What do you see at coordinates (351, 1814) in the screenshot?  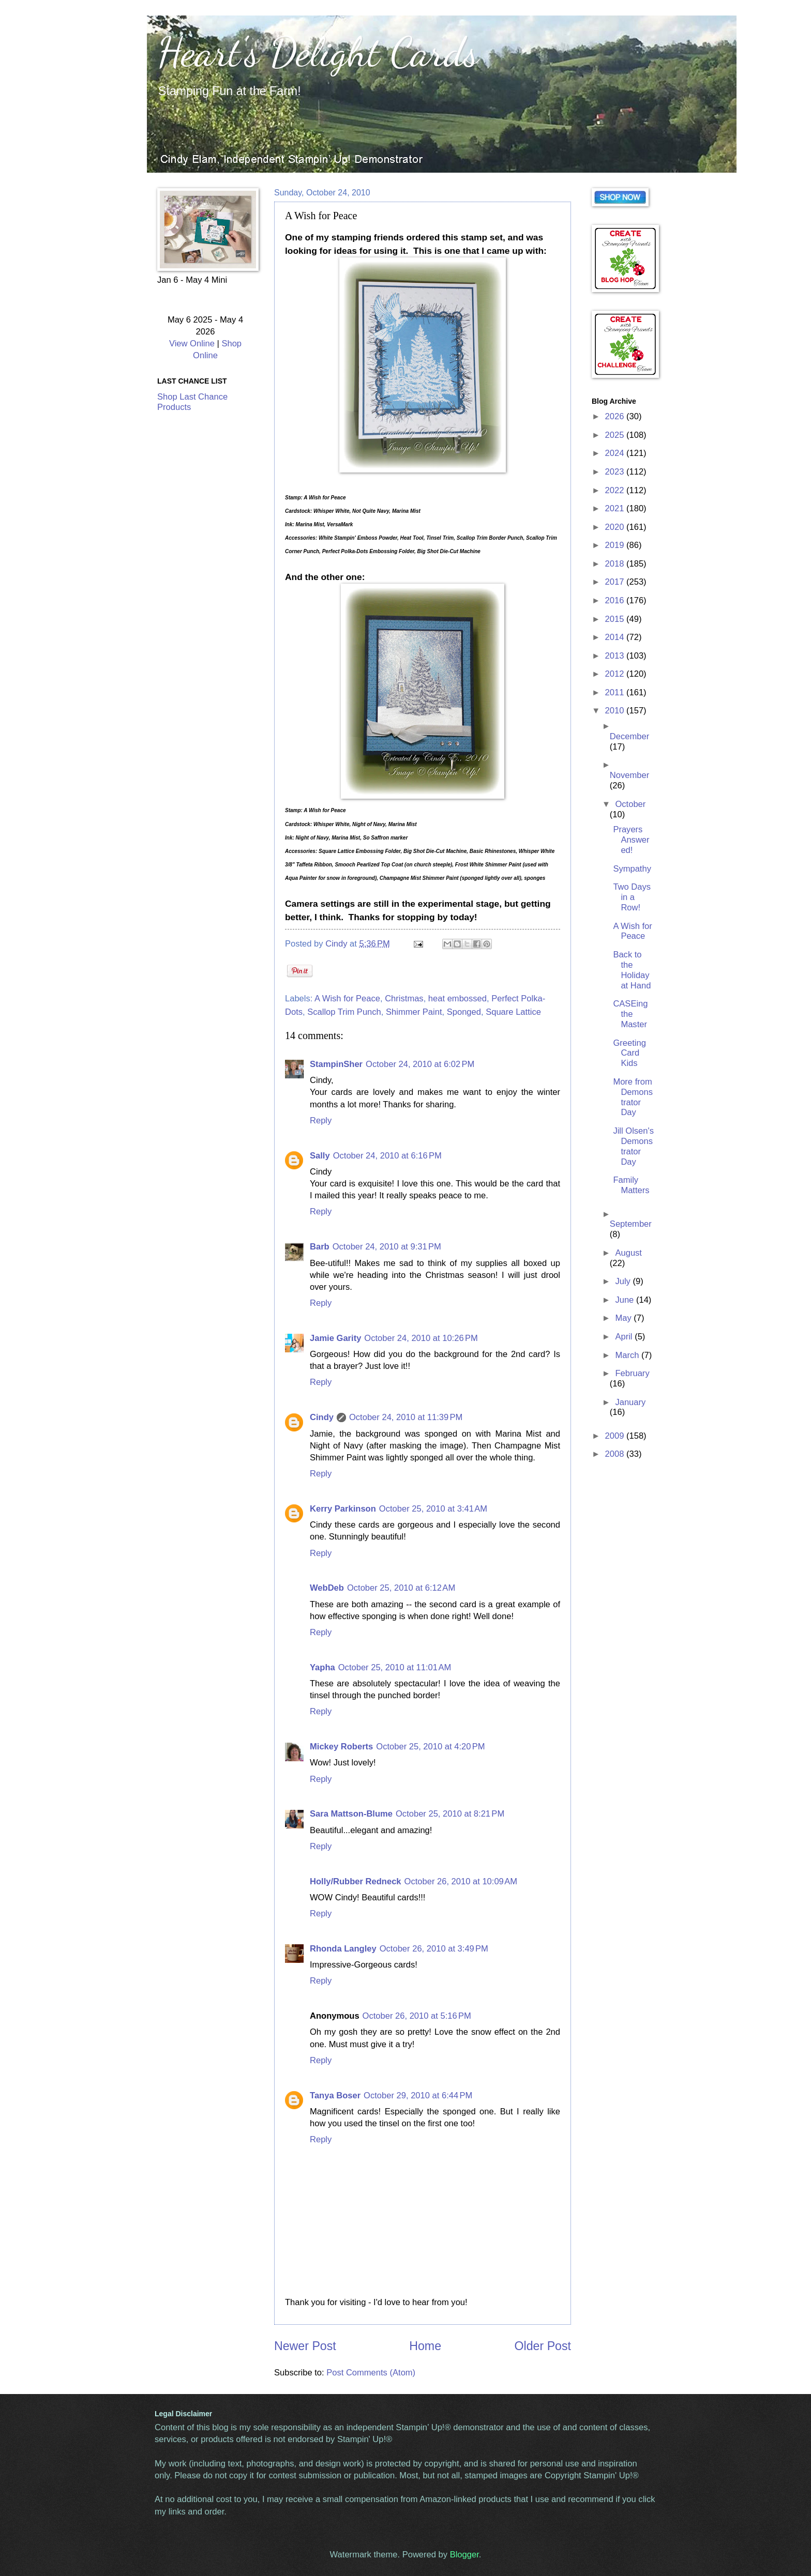 I see `Sara Mattson-Blume` at bounding box center [351, 1814].